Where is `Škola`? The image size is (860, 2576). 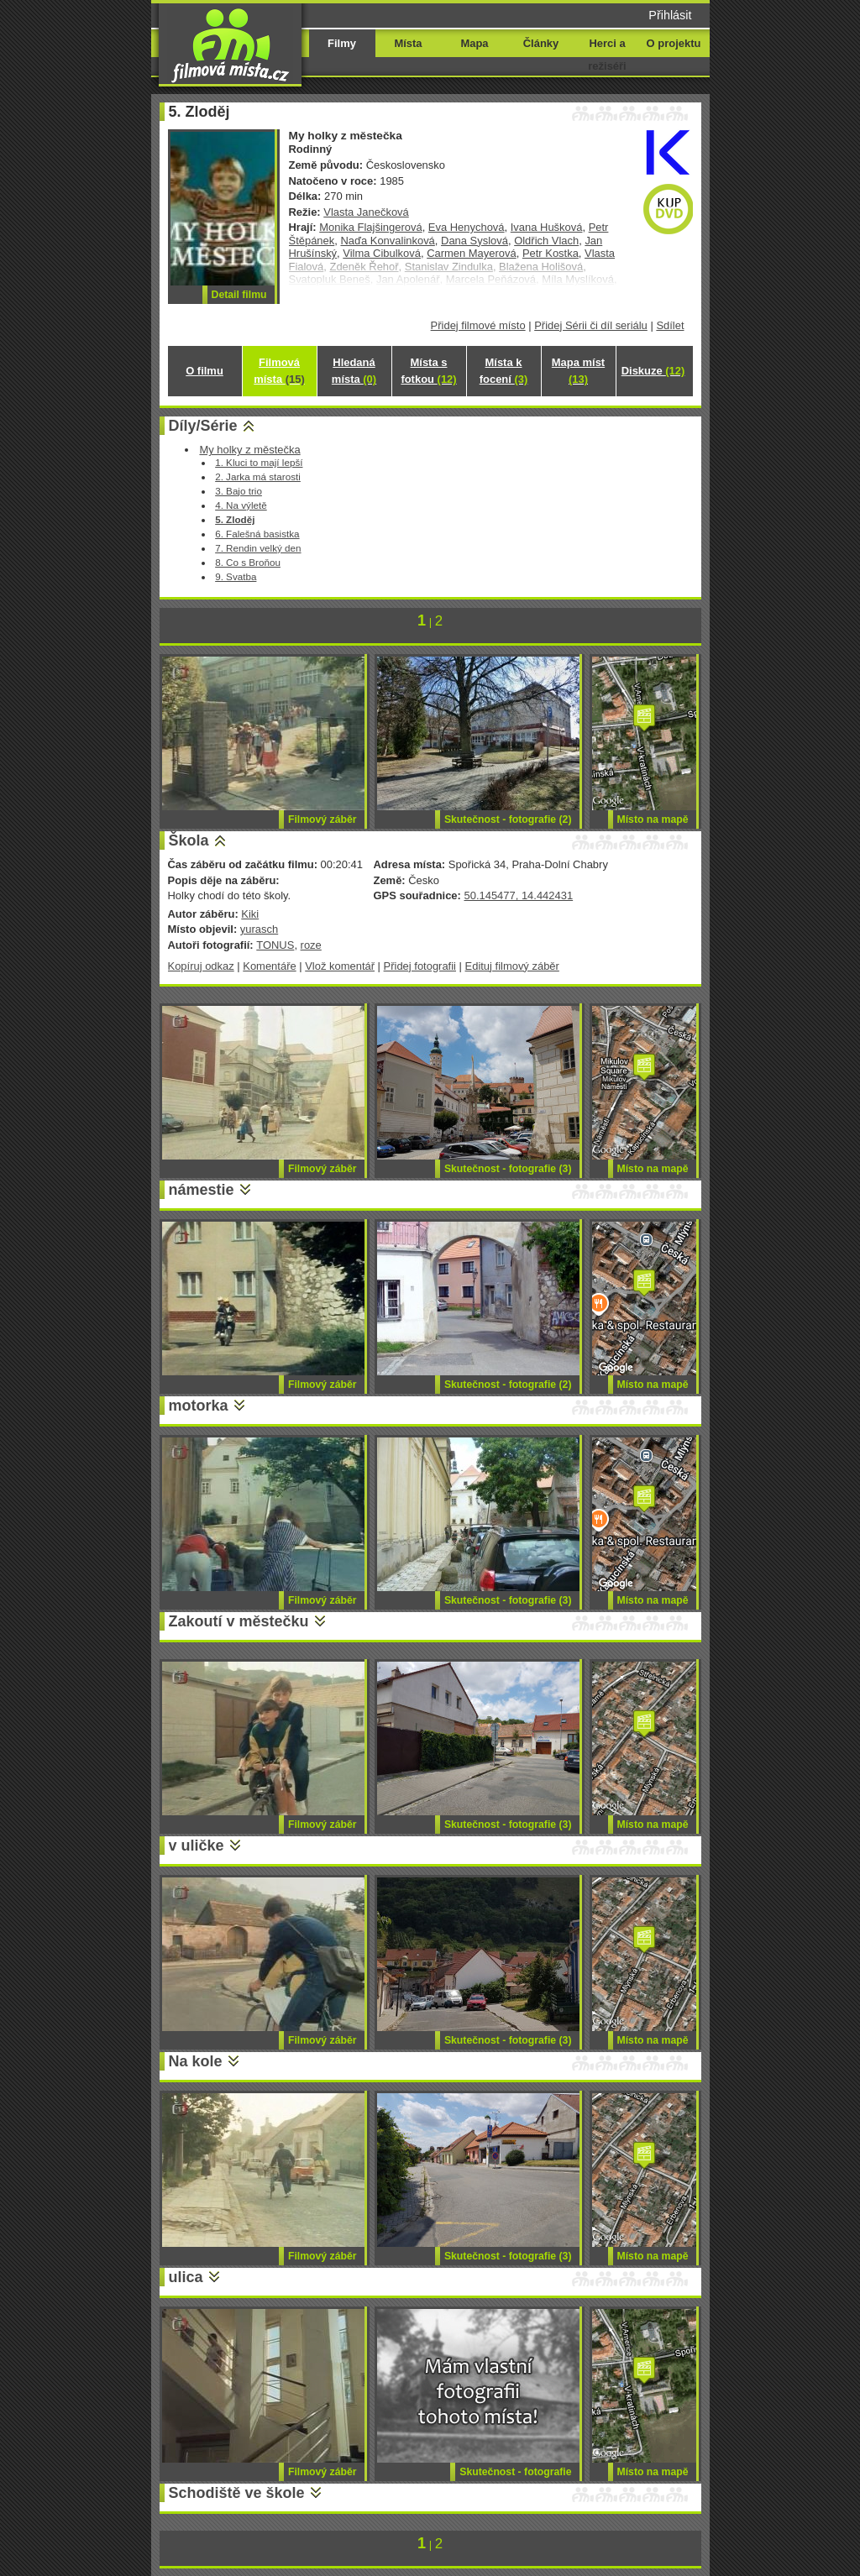 Škola is located at coordinates (189, 840).